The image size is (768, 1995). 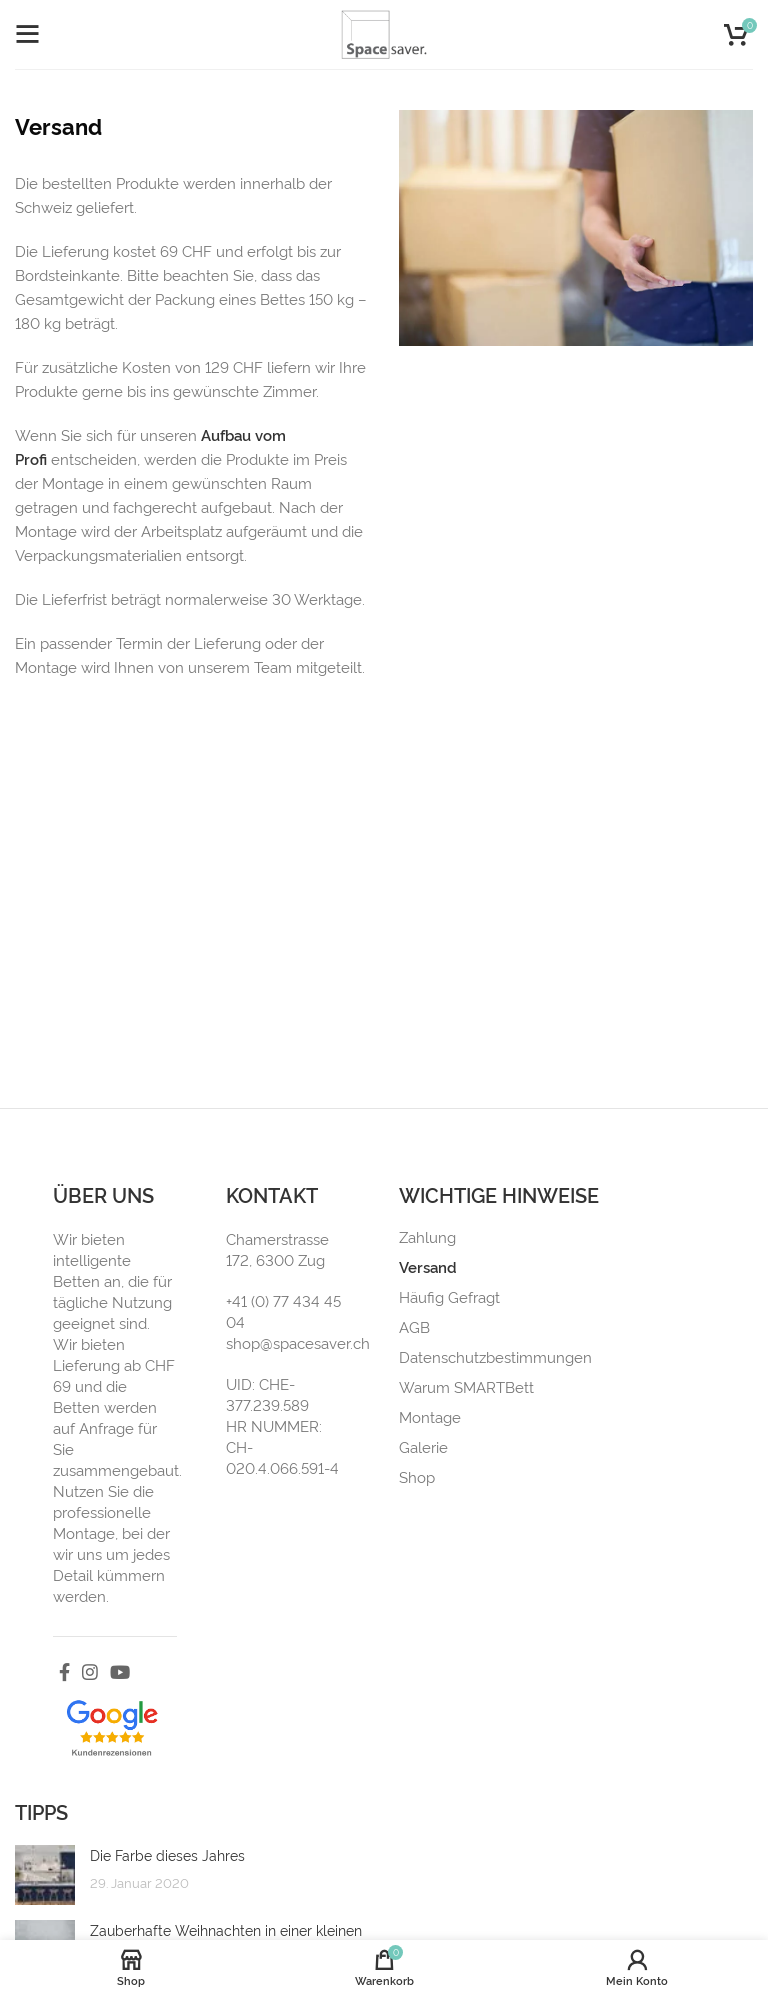 I want to click on Zahlung, so click(x=427, y=1237).